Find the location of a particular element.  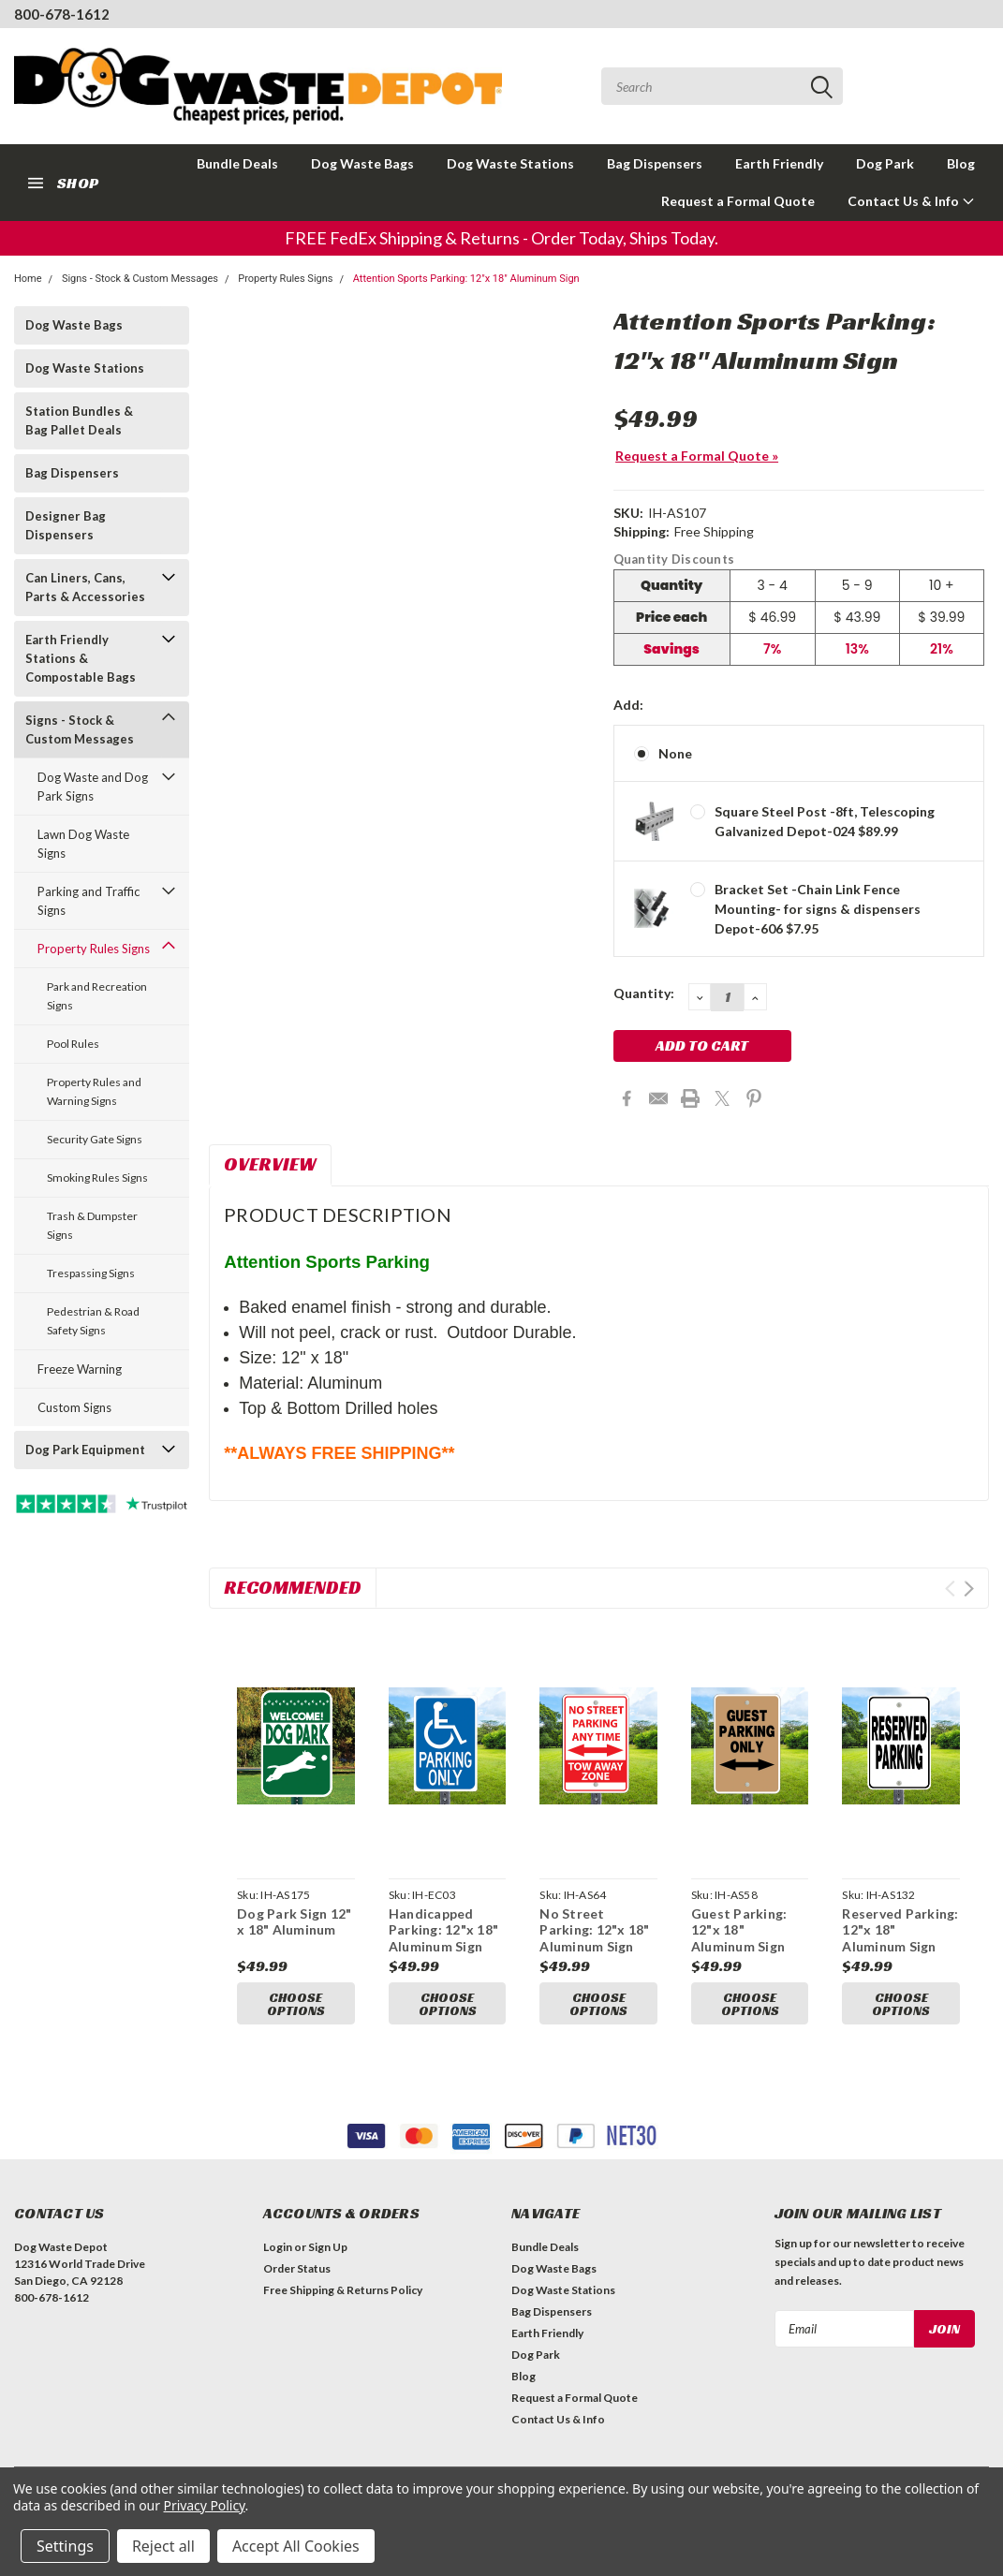

Trespassing Signs is located at coordinates (91, 1273).